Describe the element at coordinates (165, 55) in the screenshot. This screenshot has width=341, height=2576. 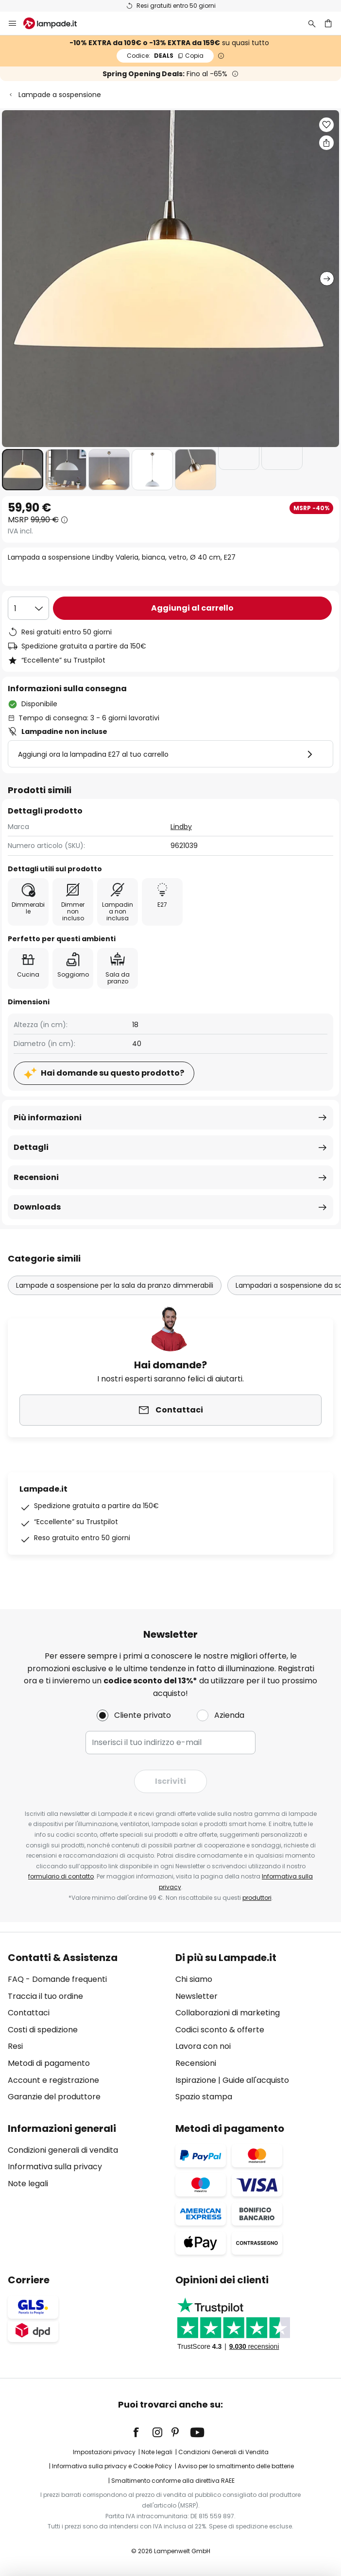
I see `DEALS` at that location.